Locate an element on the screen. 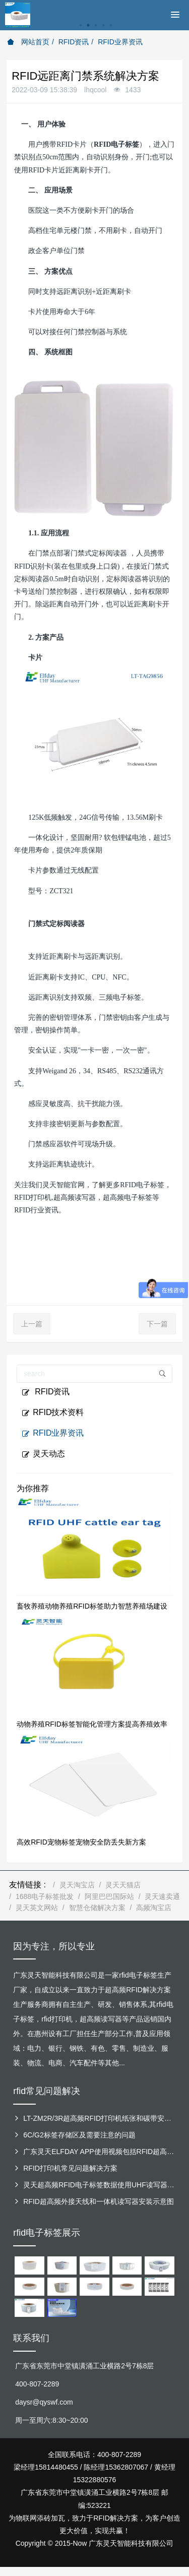  高效RFID宠物标签宠物安全防丢失新方案 is located at coordinates (81, 1842).